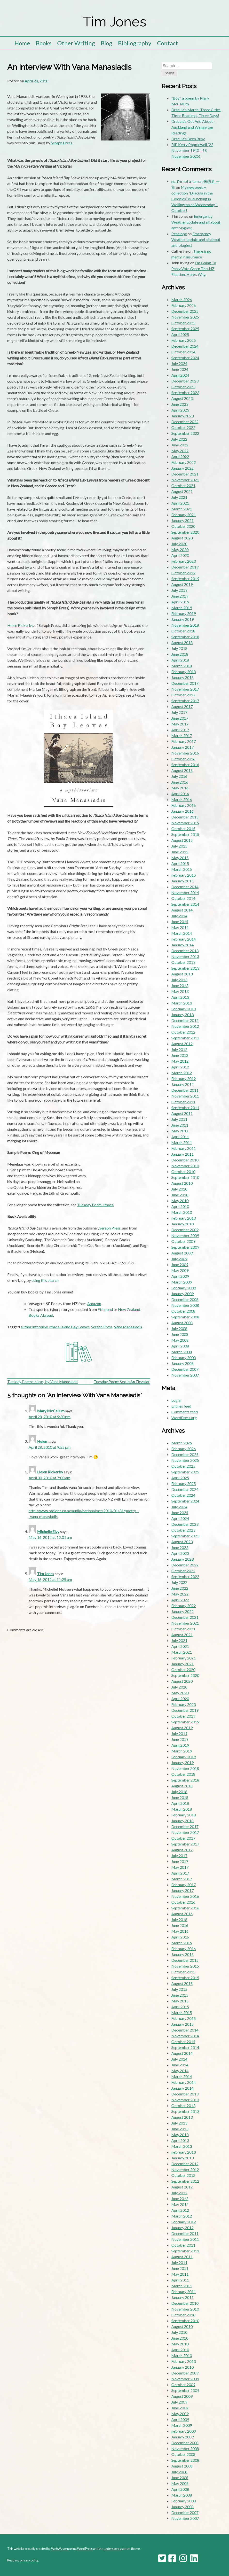  I want to click on July 2011, so click(179, 1119).